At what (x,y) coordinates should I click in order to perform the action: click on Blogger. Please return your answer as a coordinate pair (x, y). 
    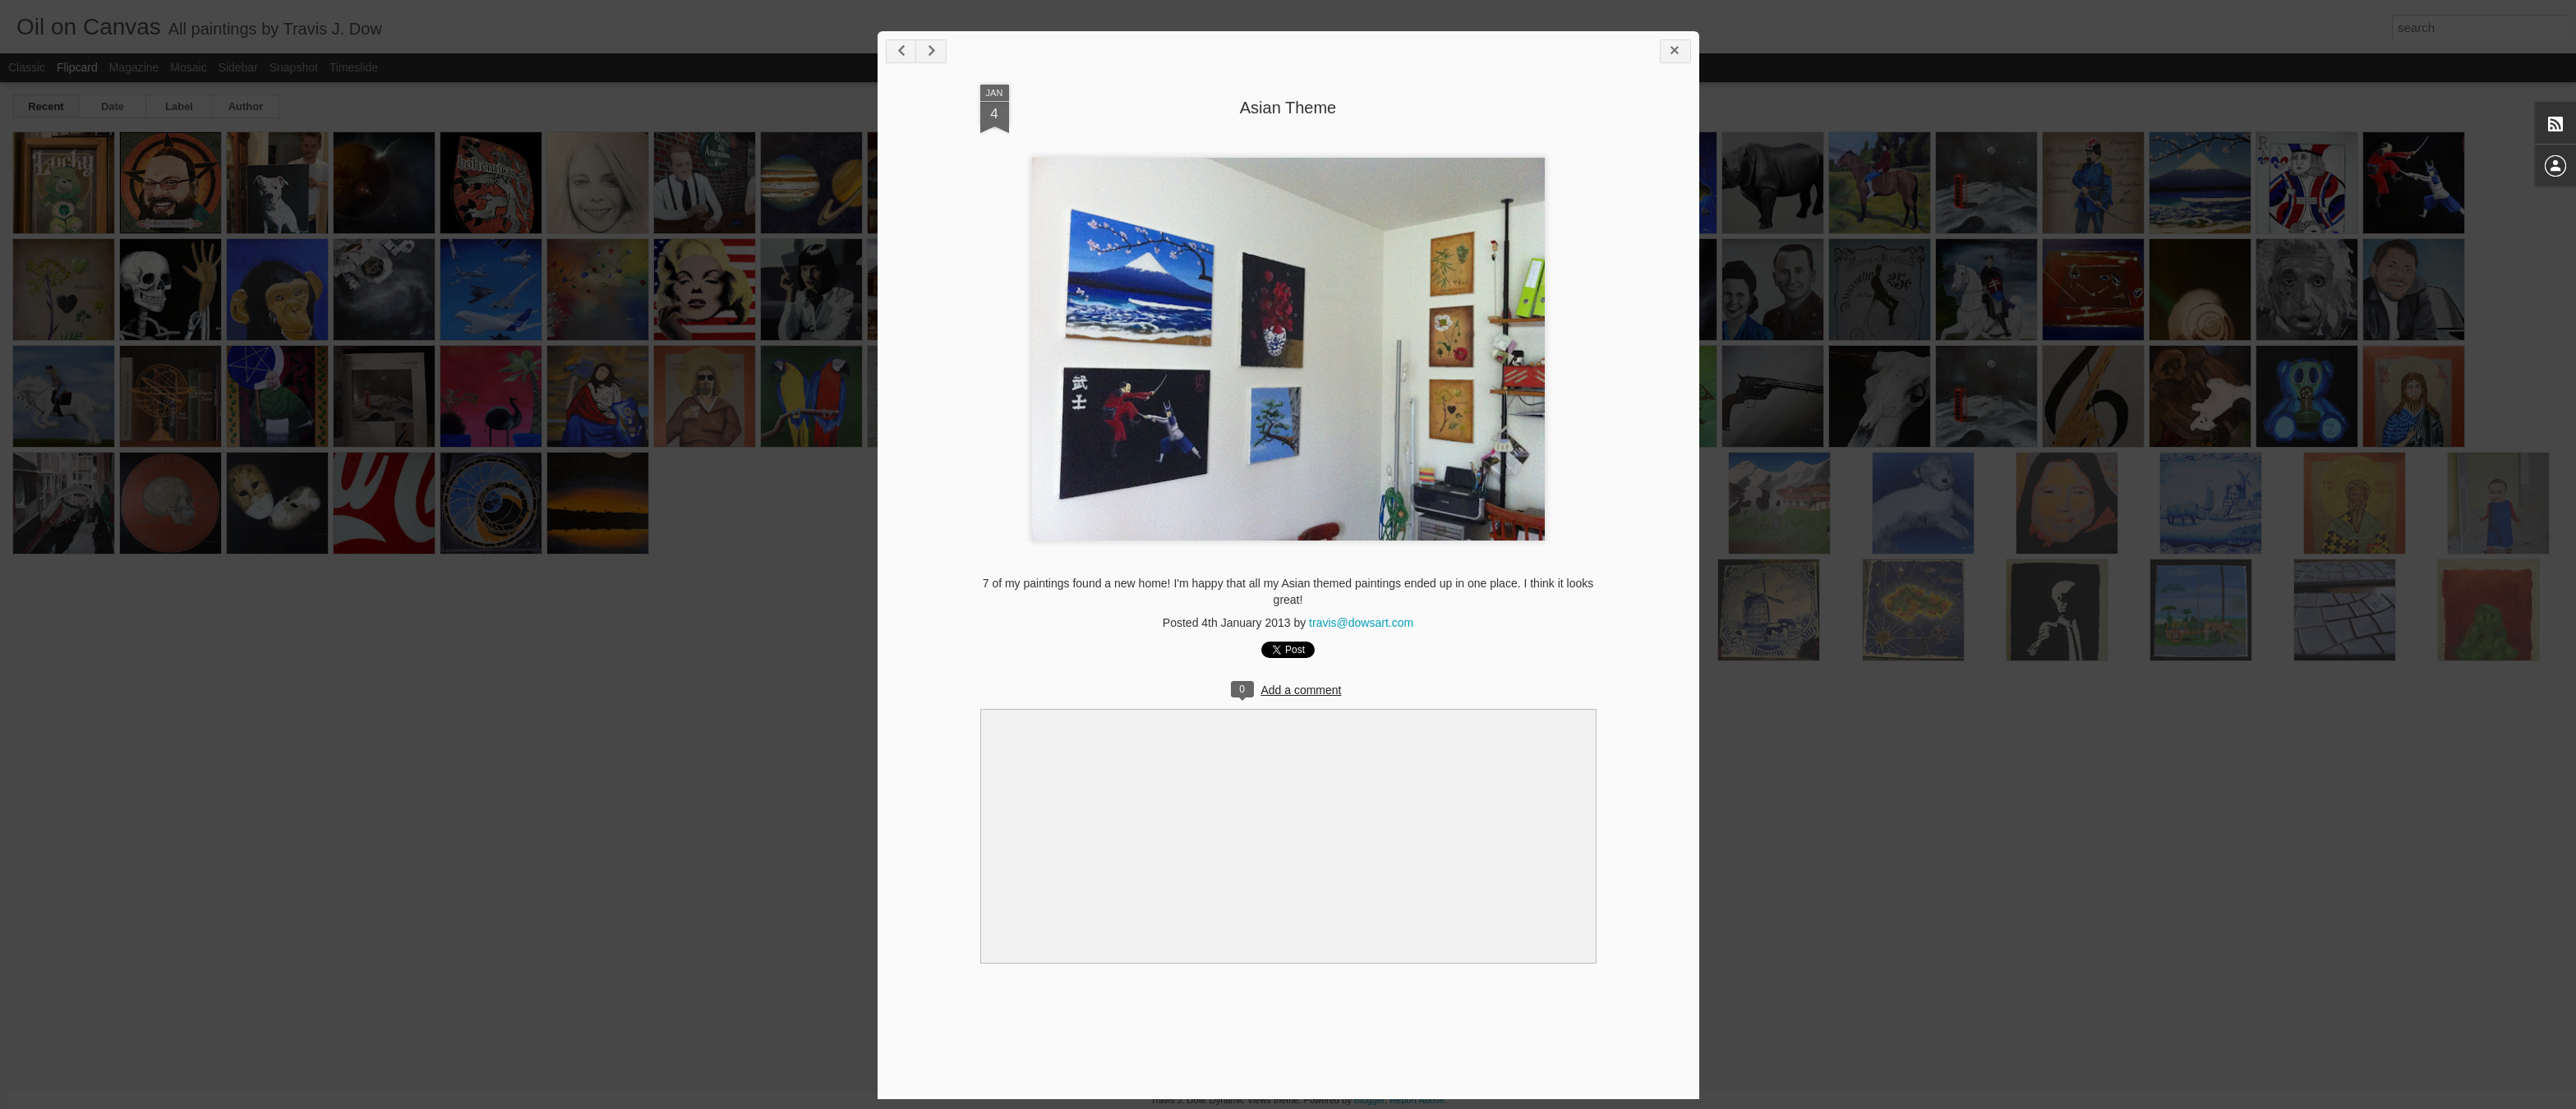
    Looking at the image, I should click on (1369, 1100).